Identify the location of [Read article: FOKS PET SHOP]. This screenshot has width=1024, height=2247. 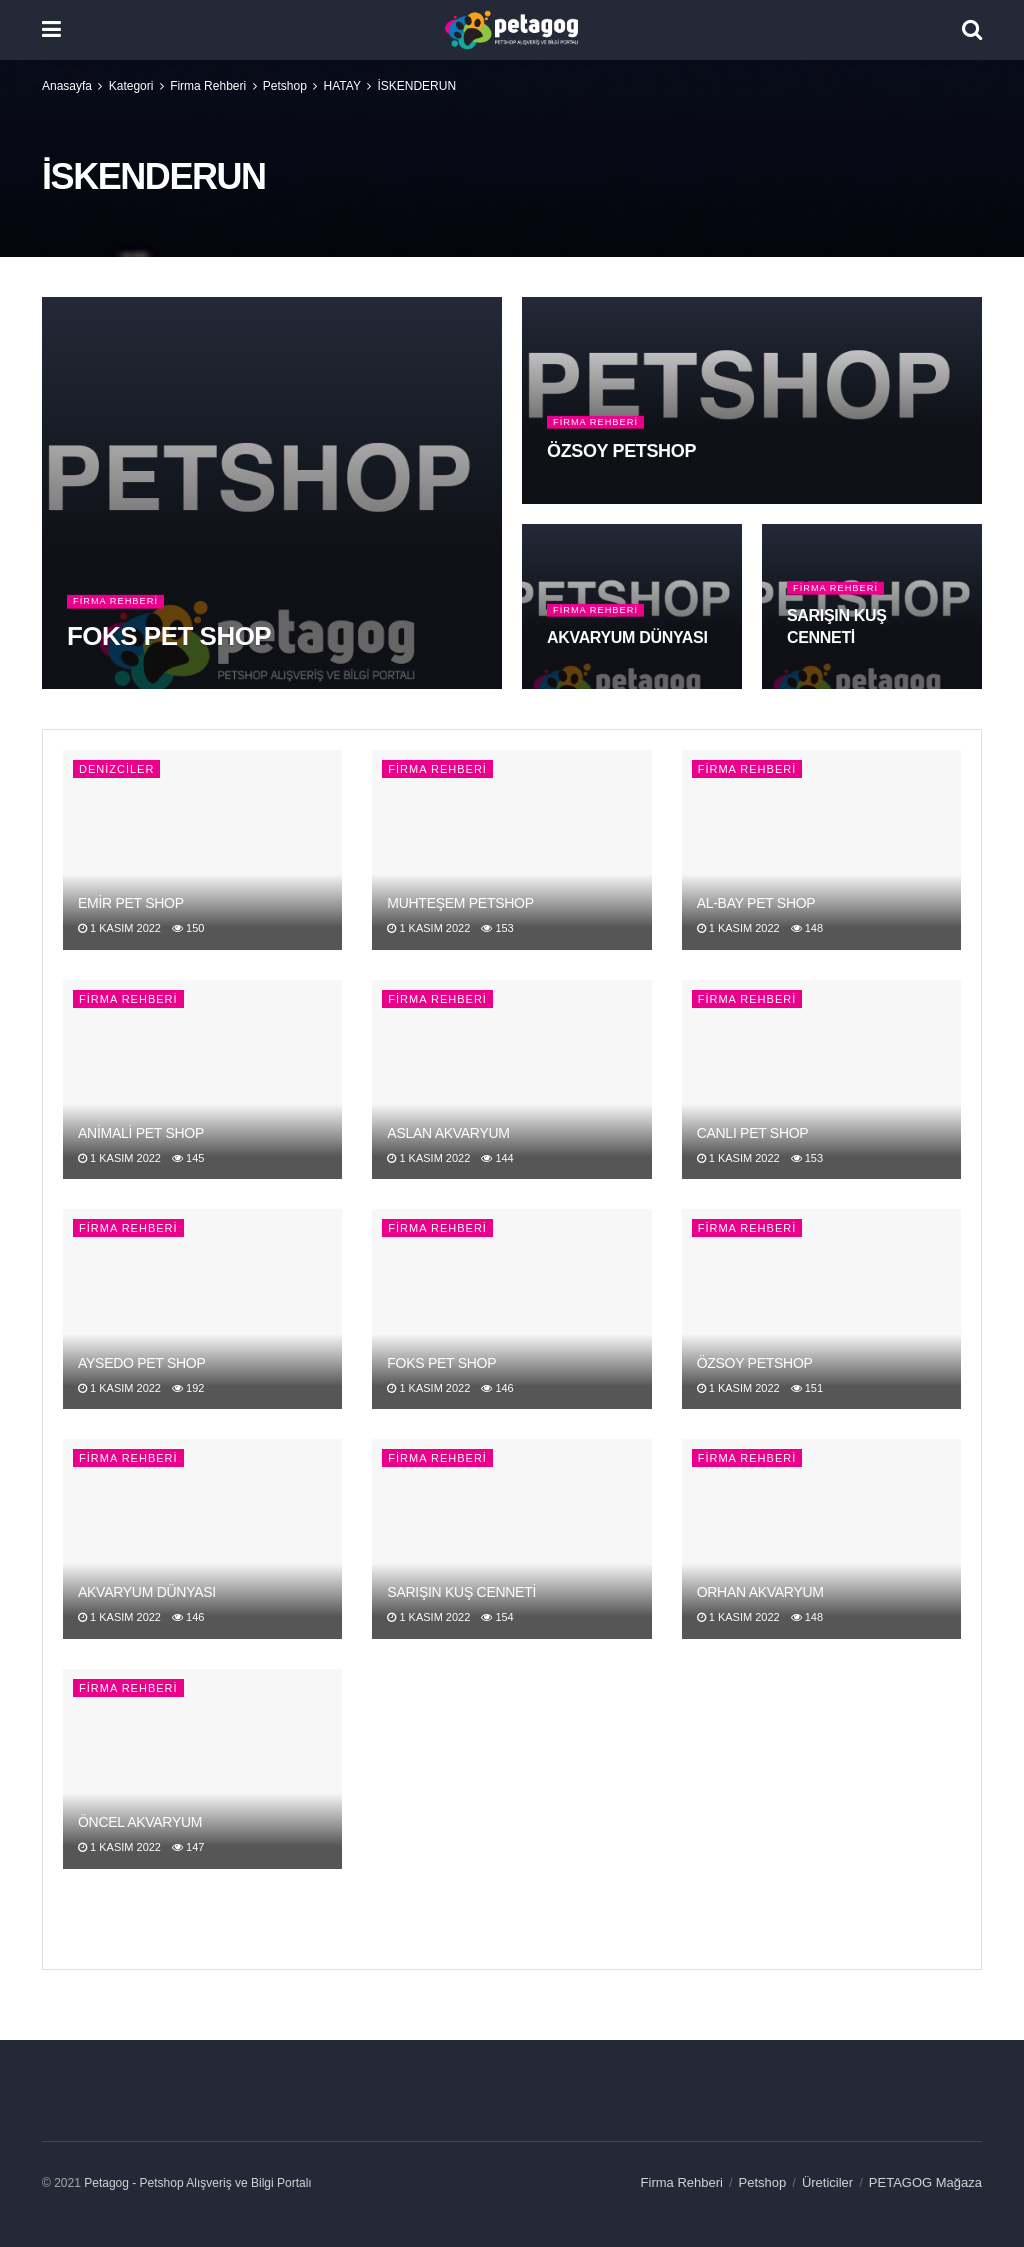
(511, 1309).